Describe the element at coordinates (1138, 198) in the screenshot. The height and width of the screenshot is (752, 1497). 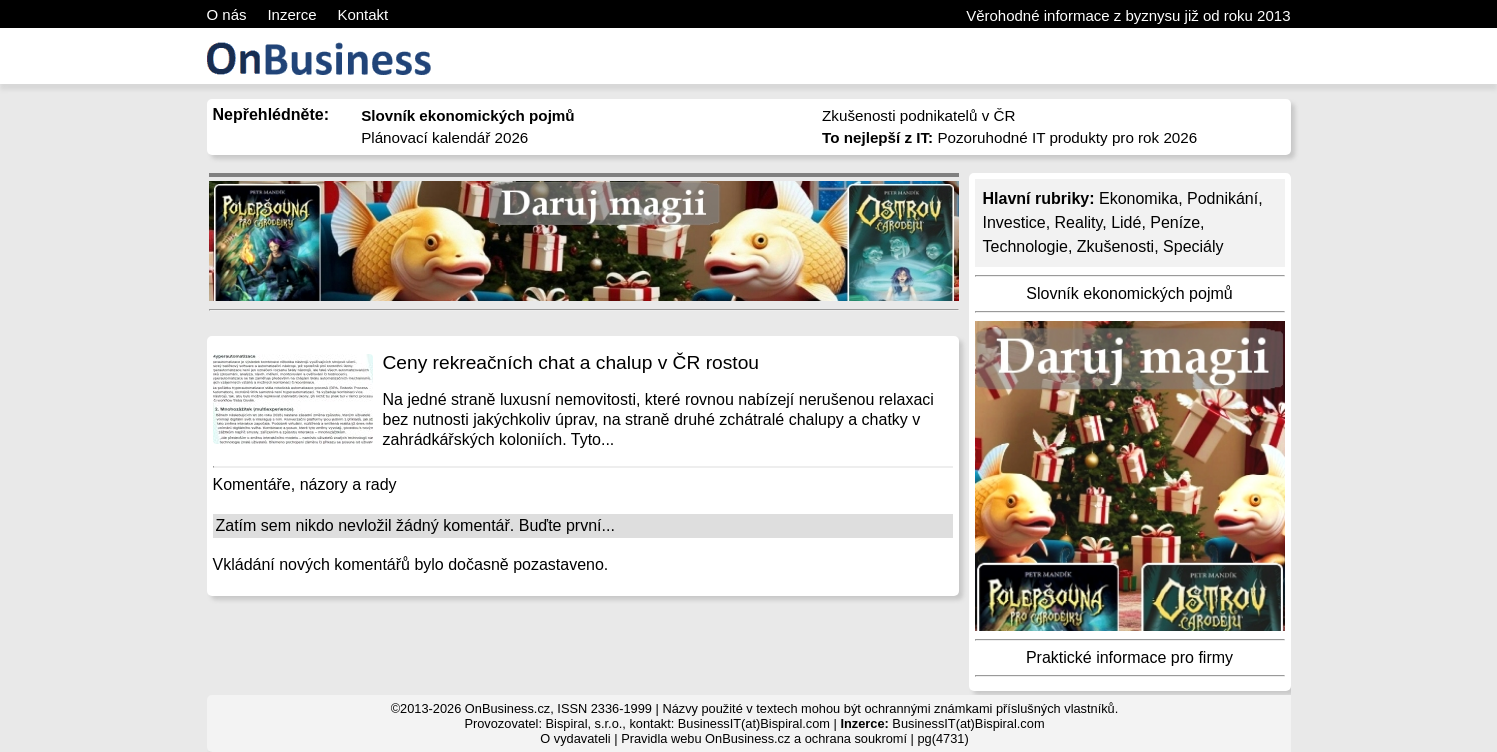
I see `Ekonomika` at that location.